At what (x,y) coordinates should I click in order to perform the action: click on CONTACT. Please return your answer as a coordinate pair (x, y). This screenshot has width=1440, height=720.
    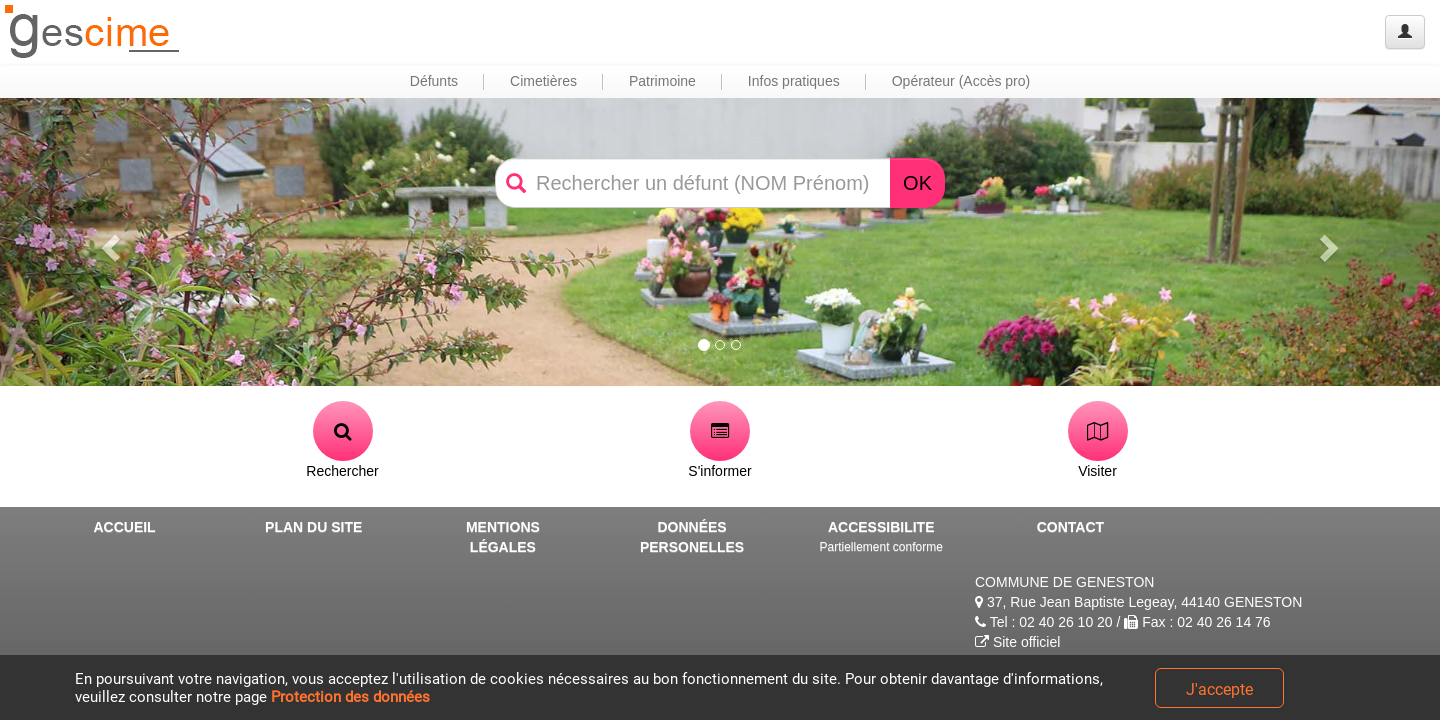
    Looking at the image, I should click on (1070, 527).